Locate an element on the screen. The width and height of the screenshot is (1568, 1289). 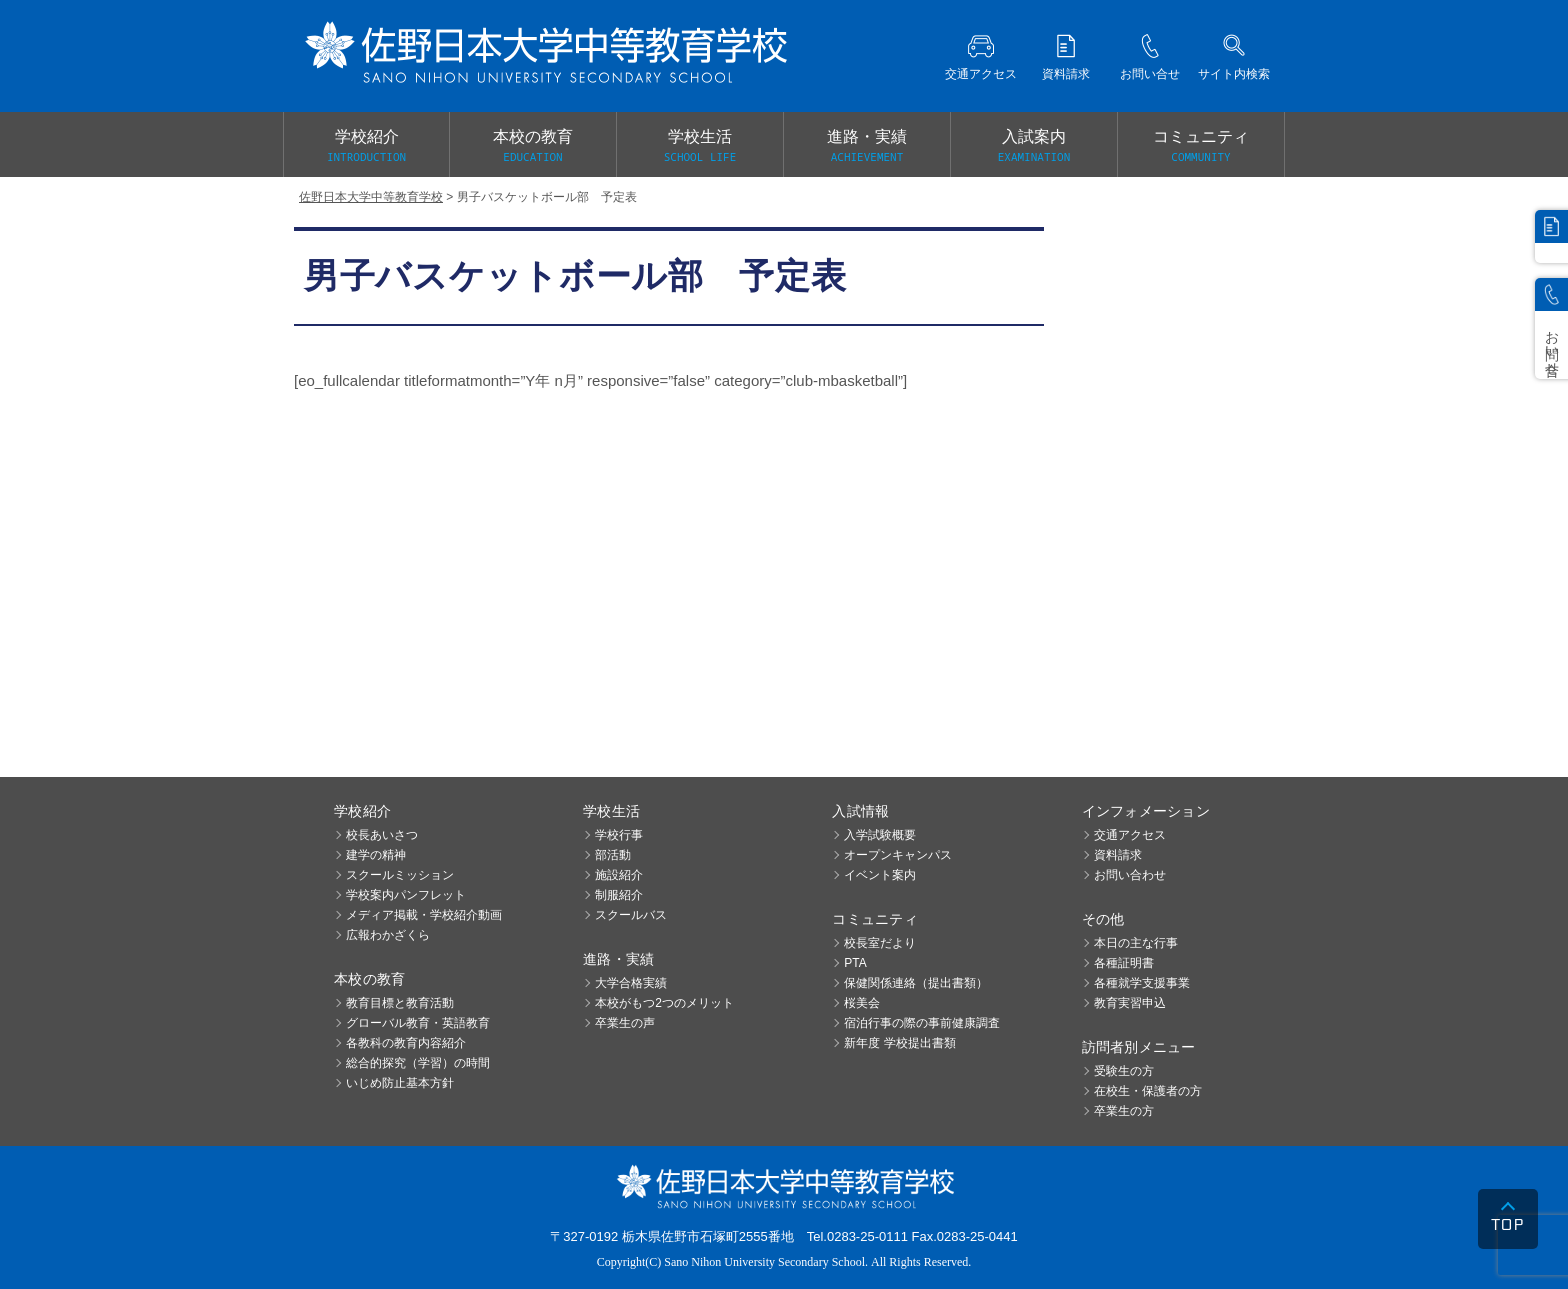
学校案内パンフレット is located at coordinates (406, 895).